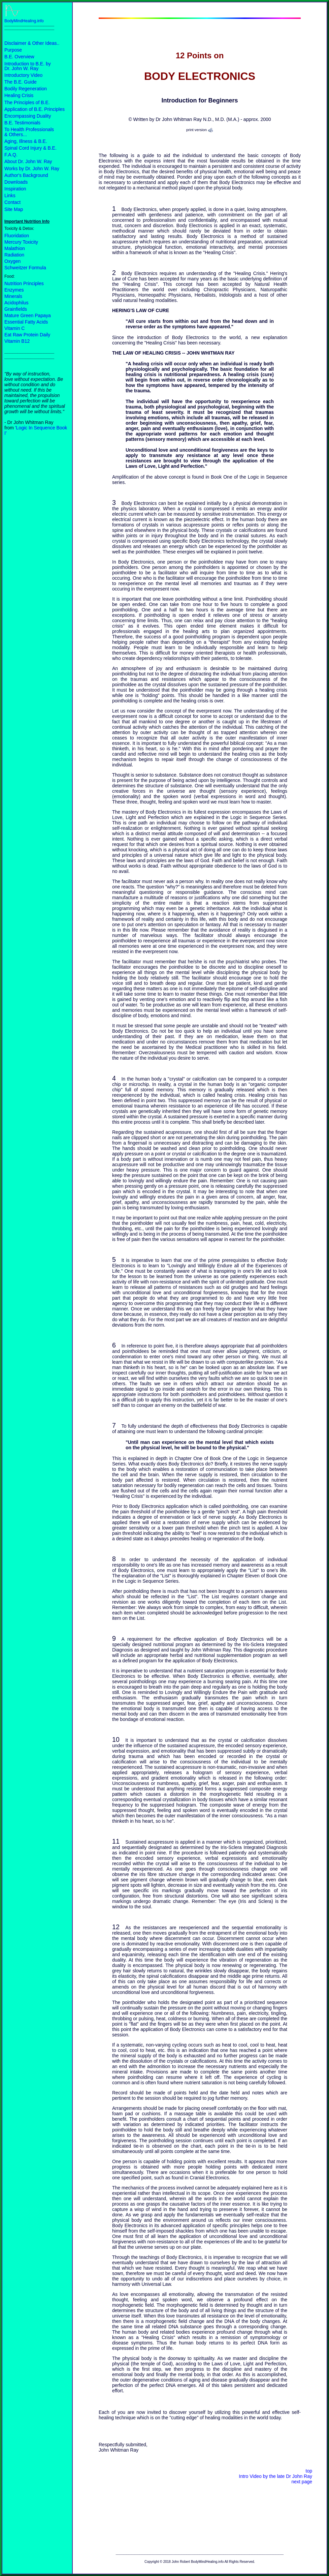  I want to click on Links, so click(9, 195).